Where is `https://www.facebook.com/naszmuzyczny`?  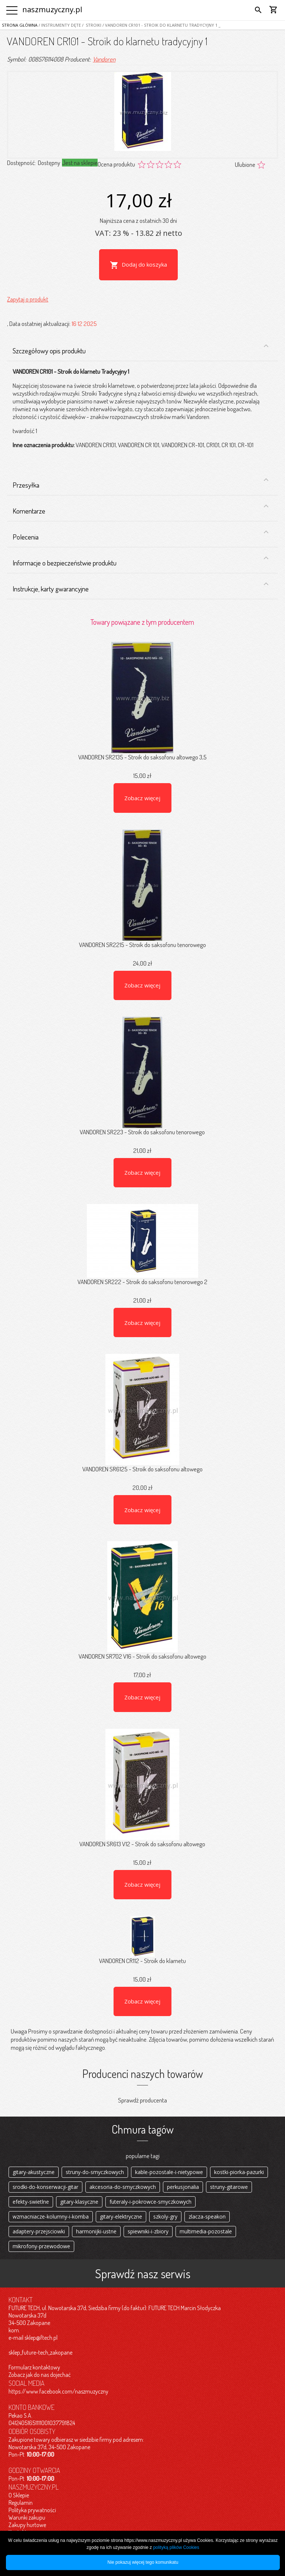 https://www.facebook.com/naszmuzyczny is located at coordinates (58, 2391).